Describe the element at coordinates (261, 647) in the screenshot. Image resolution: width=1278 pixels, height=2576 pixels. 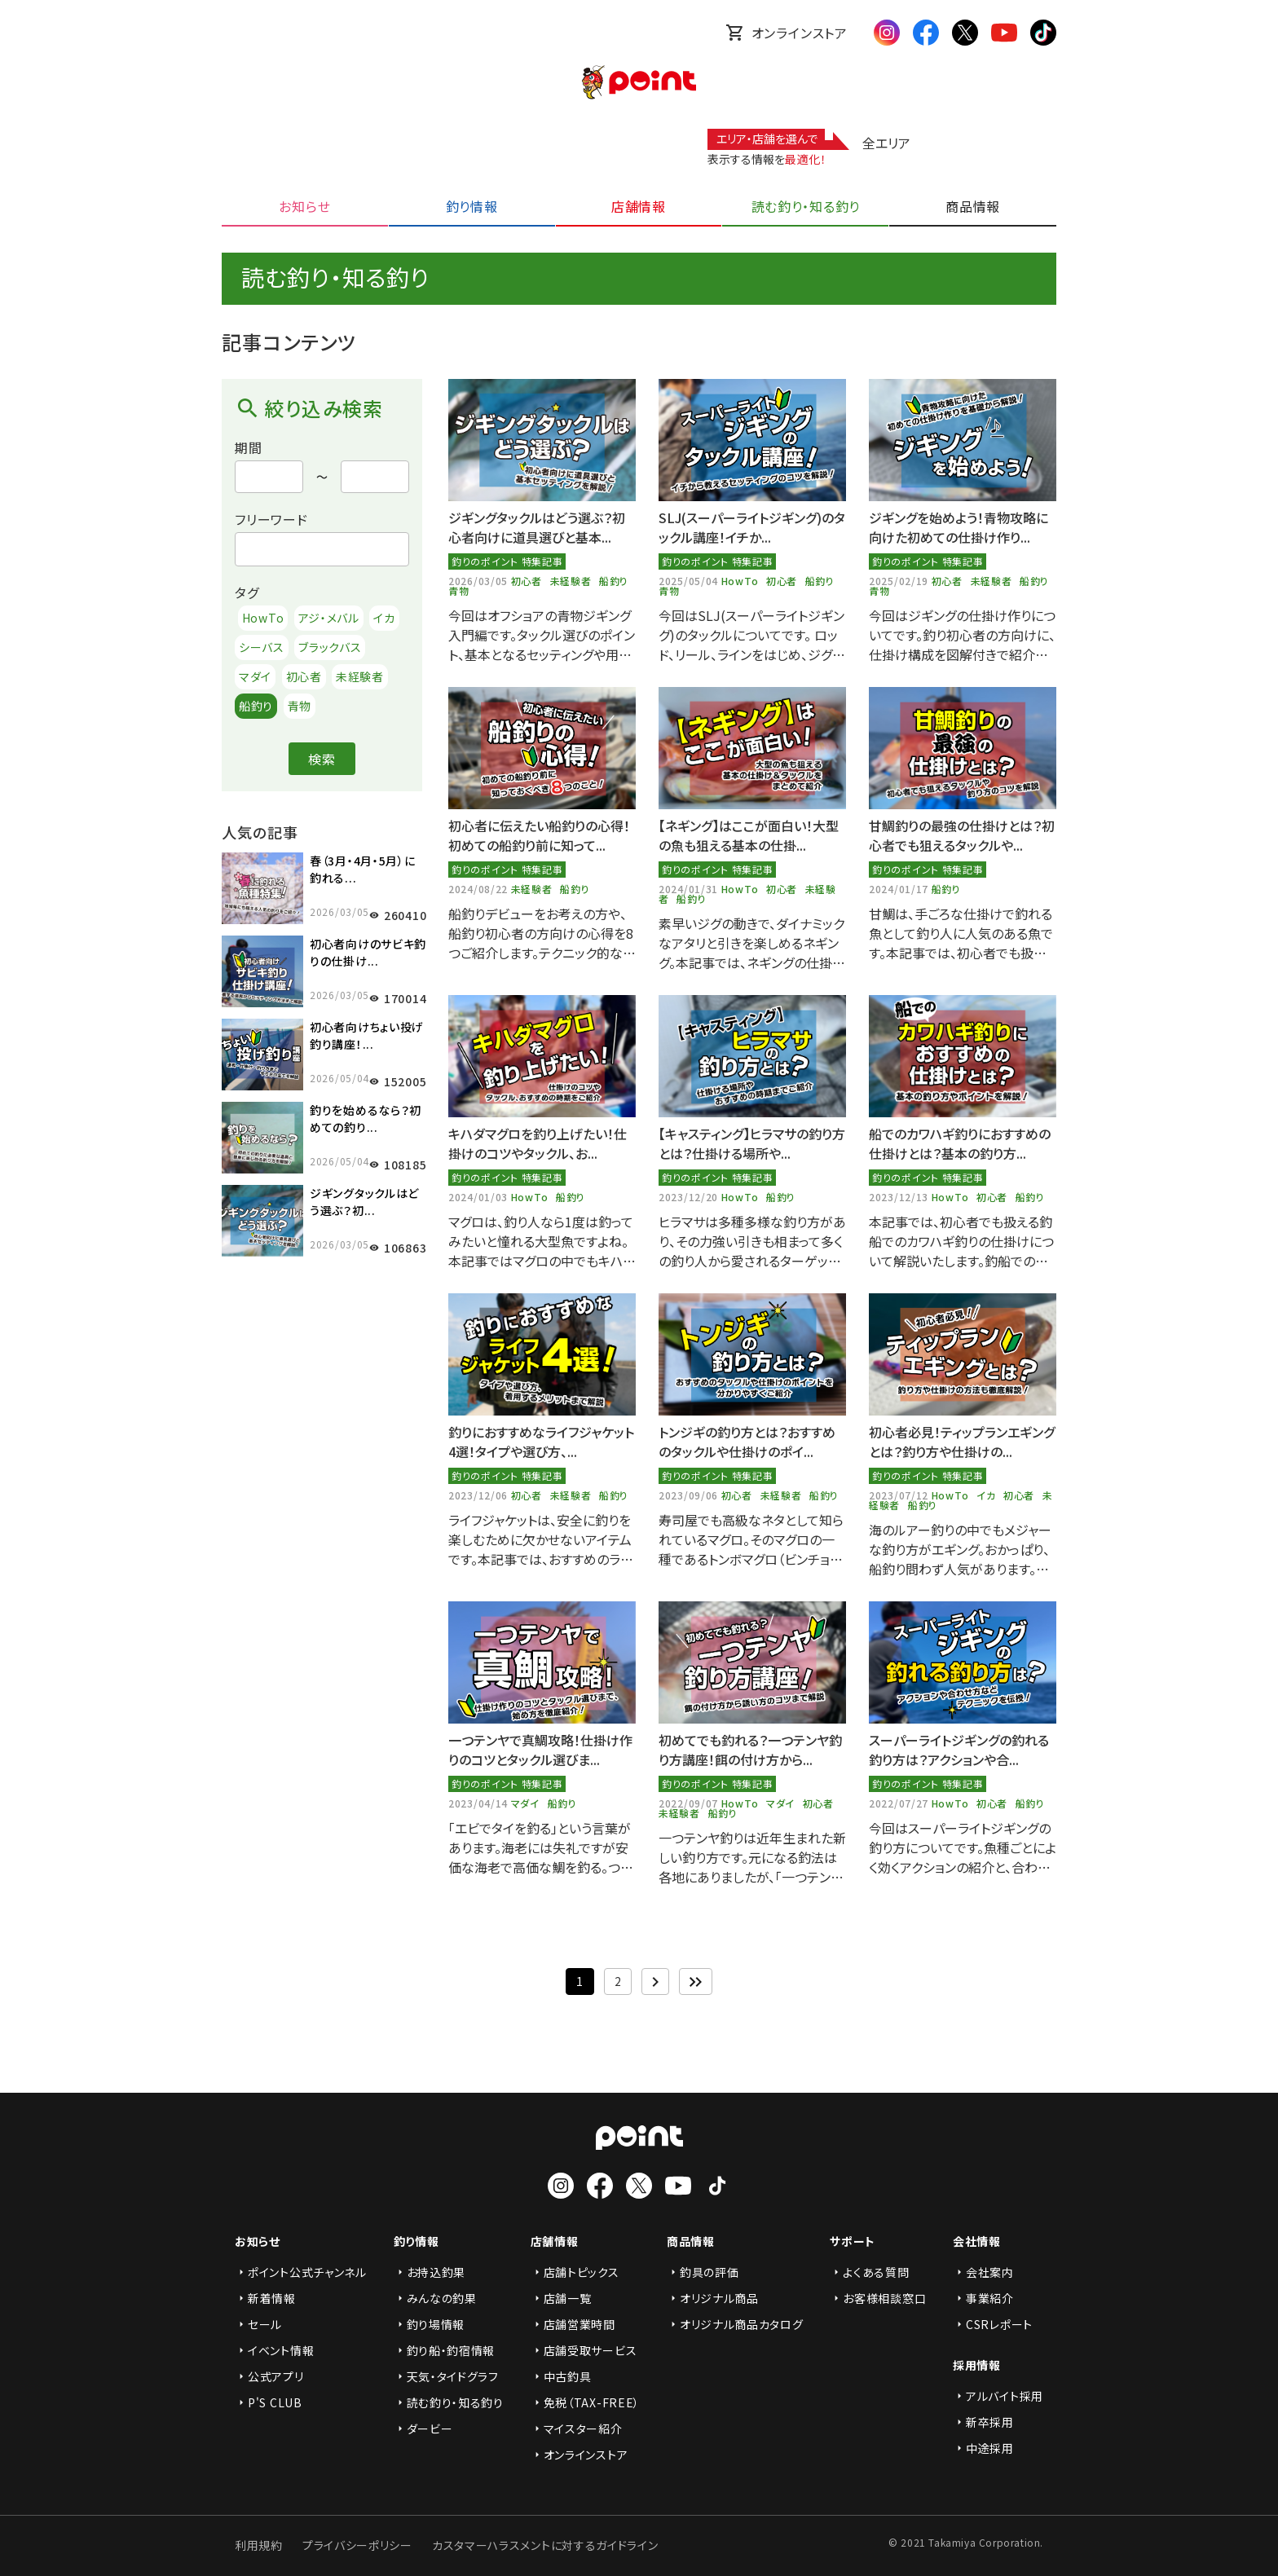
I see `シーバス` at that location.